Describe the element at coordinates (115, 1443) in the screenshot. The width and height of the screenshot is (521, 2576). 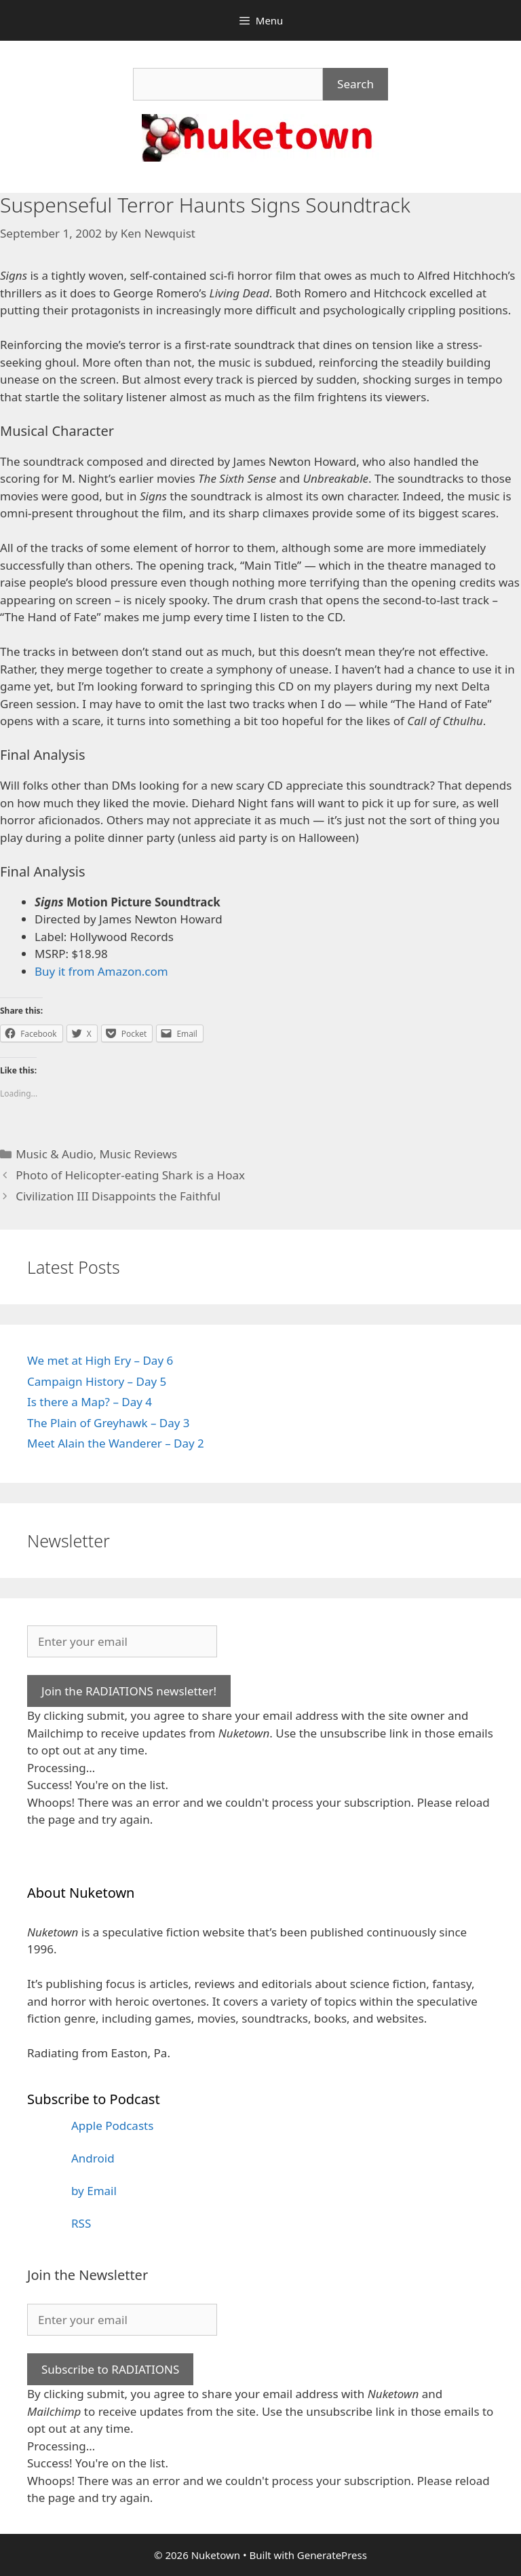
I see `Meet Alain the Wanderer – Day 2` at that location.